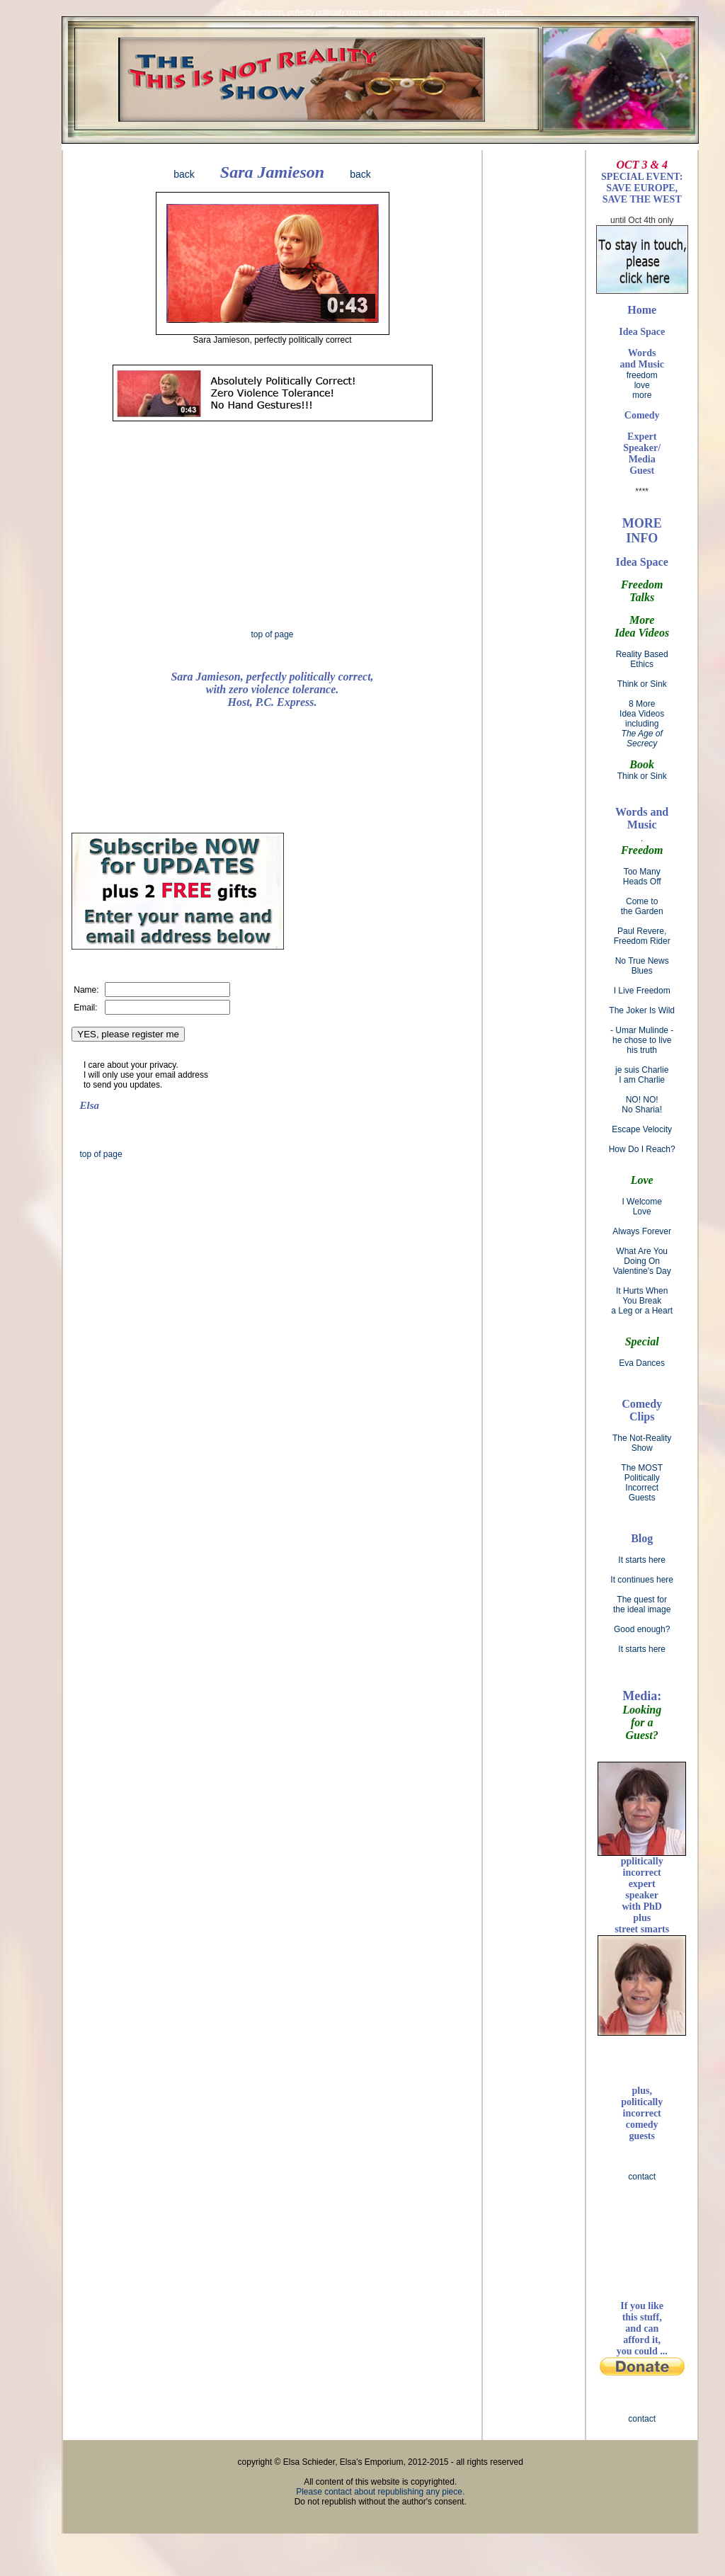 The image size is (725, 2576). I want to click on Paul Revere, Freedom Rider, so click(642, 936).